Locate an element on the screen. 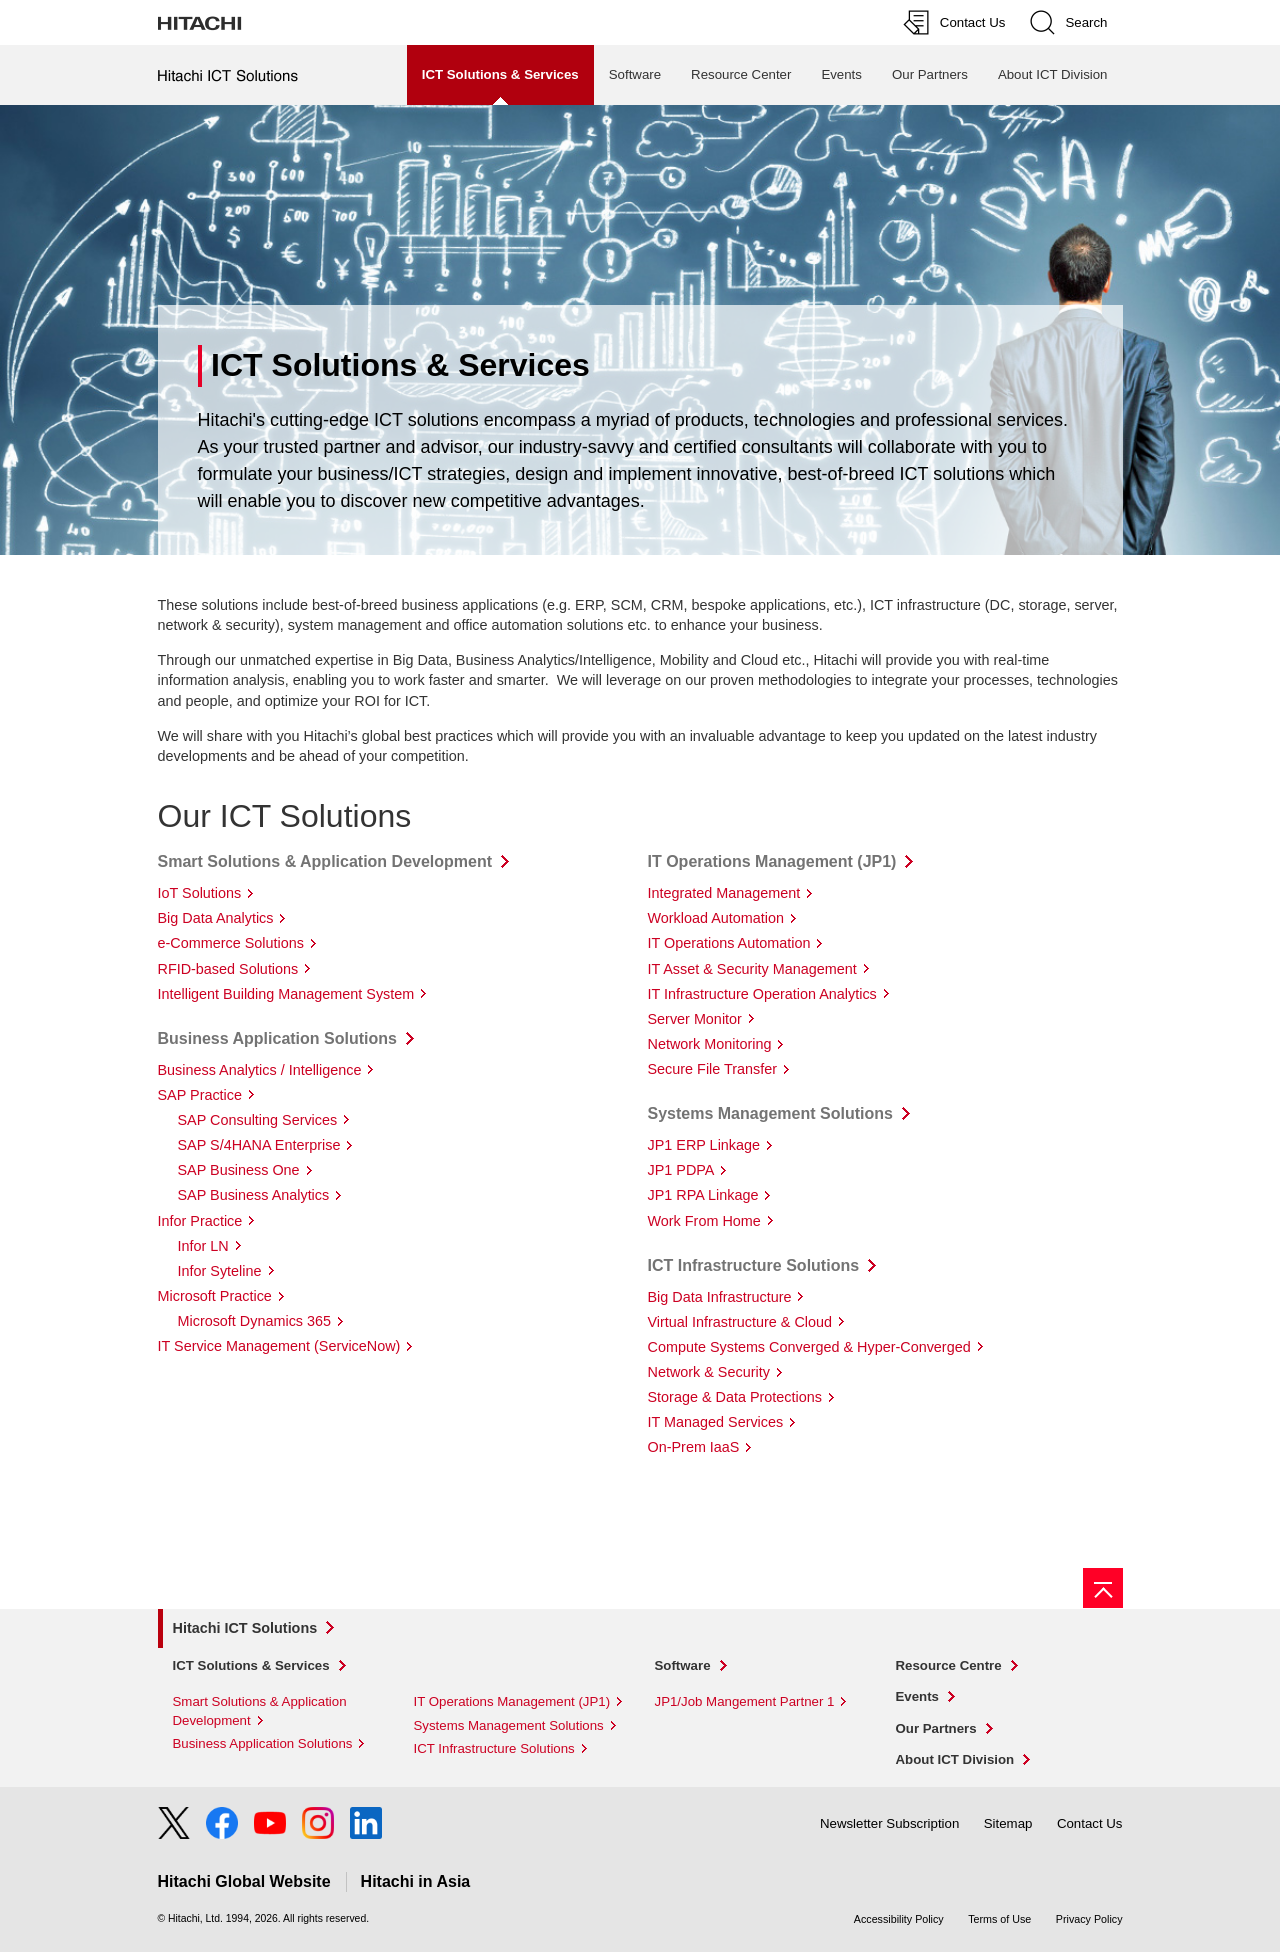 The width and height of the screenshot is (1280, 1952). JP1 RPA Linkage is located at coordinates (703, 1195).